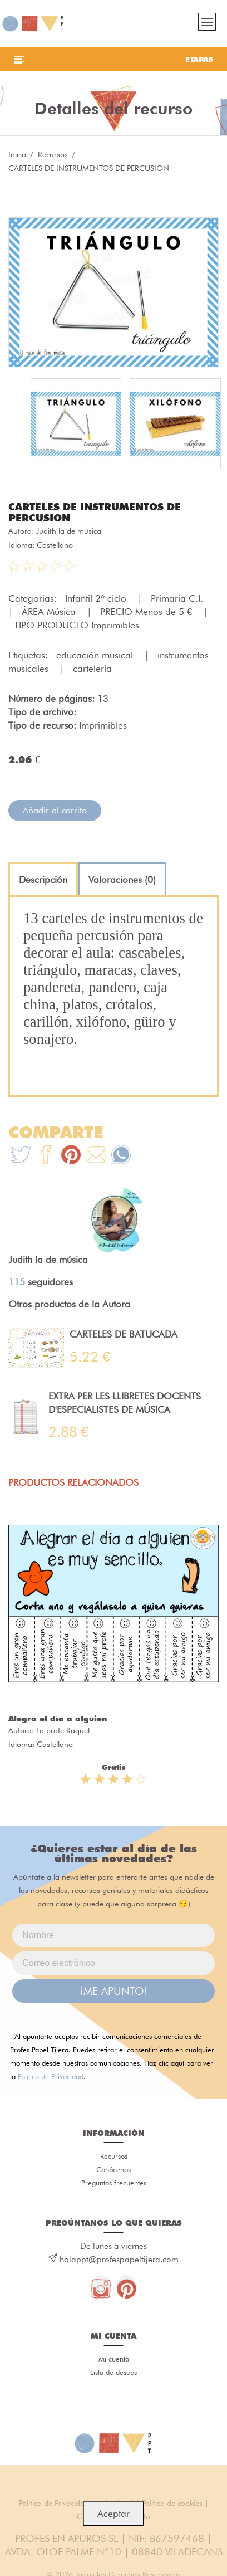  Describe the element at coordinates (113, 2182) in the screenshot. I see `Preguntas frecuentes` at that location.